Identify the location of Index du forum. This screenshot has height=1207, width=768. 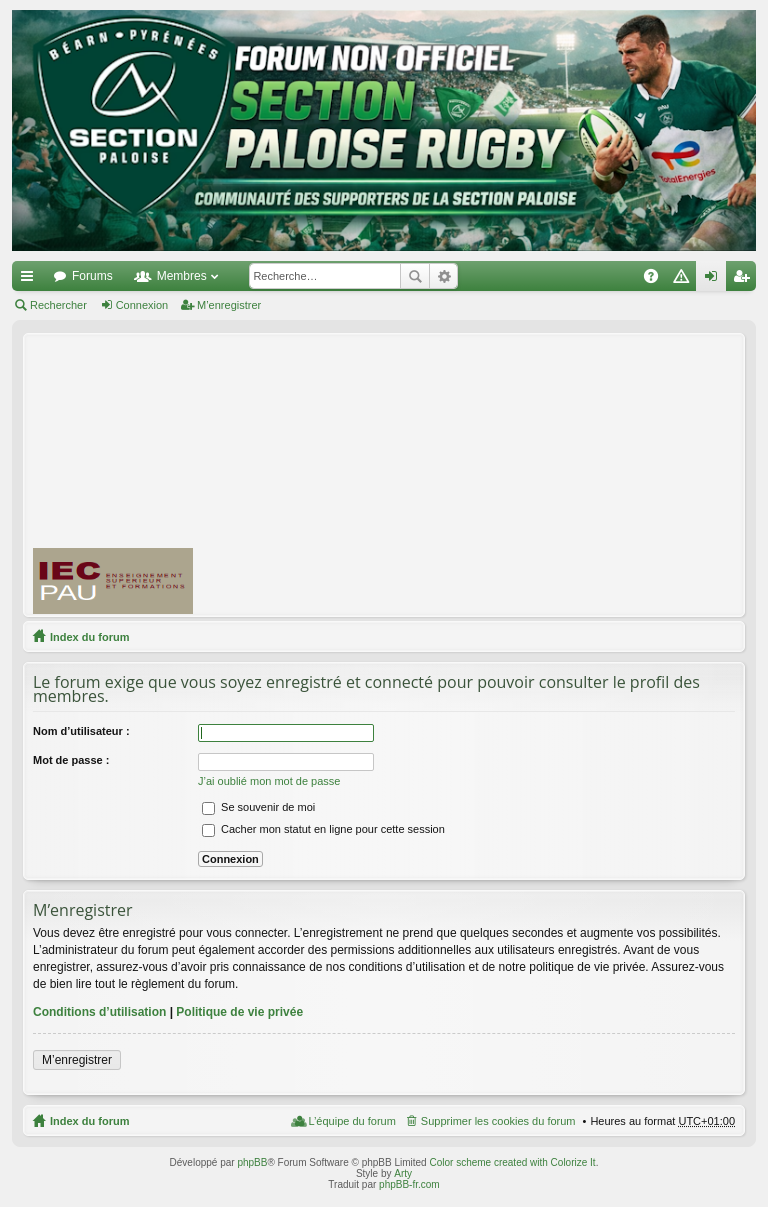
(89, 637).